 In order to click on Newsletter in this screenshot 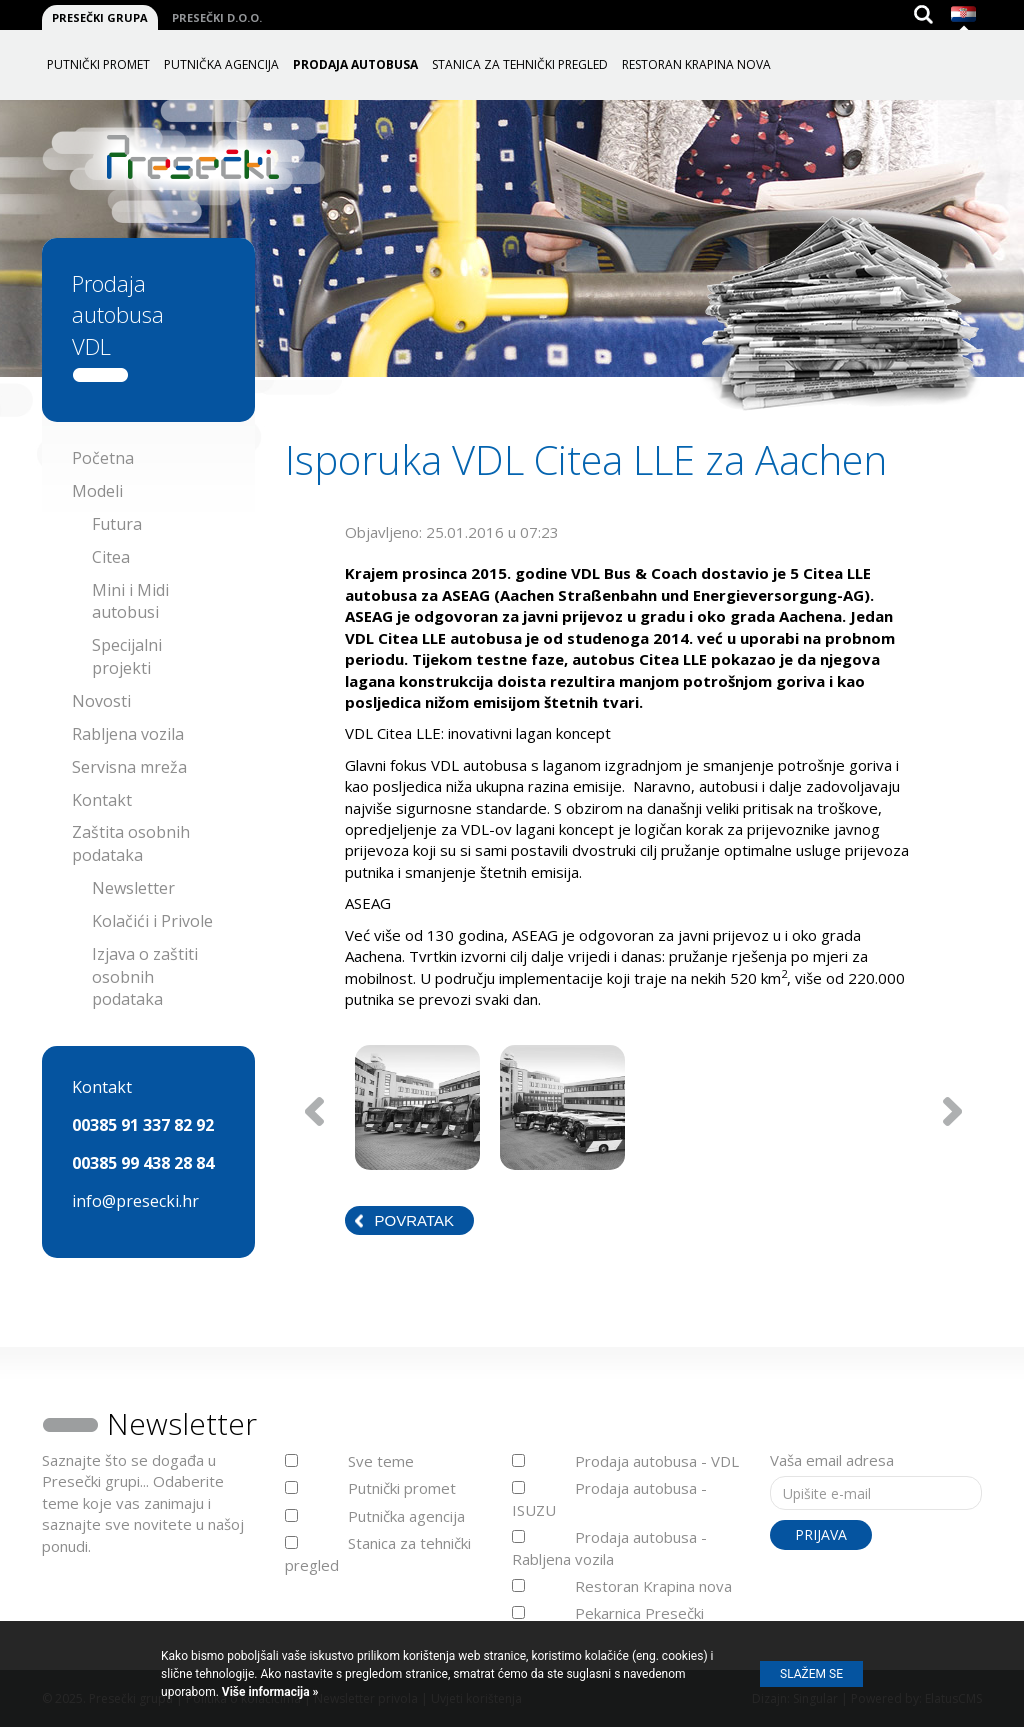, I will do `click(133, 888)`.